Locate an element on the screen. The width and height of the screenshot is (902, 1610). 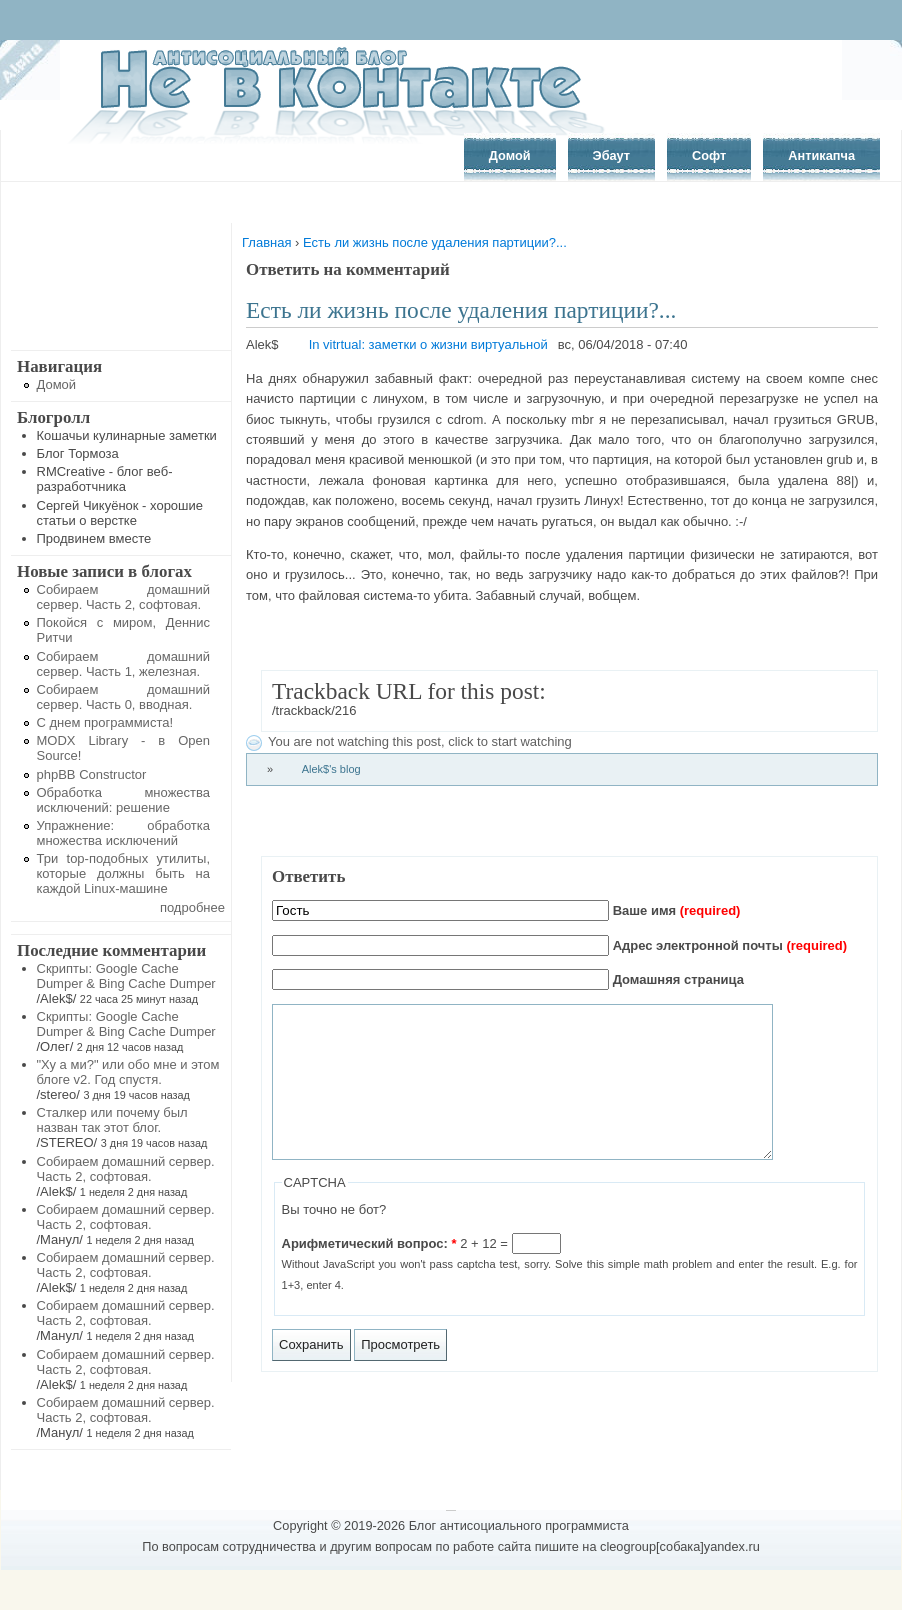
подробнее is located at coordinates (192, 907).